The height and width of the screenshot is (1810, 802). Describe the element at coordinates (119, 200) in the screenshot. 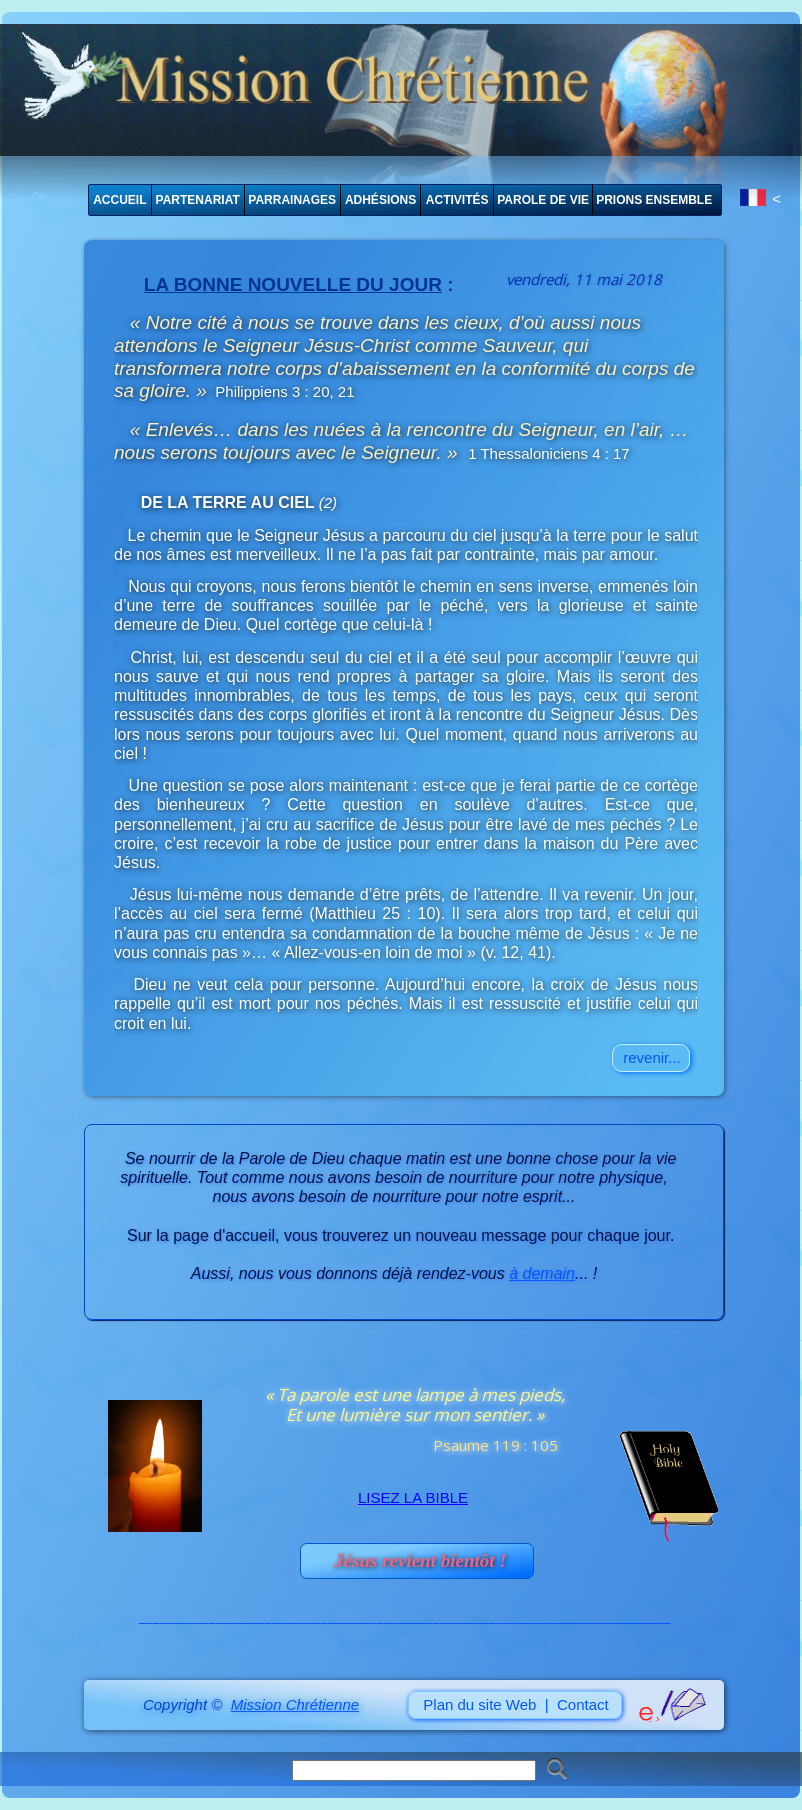

I see `ACCUEIL` at that location.